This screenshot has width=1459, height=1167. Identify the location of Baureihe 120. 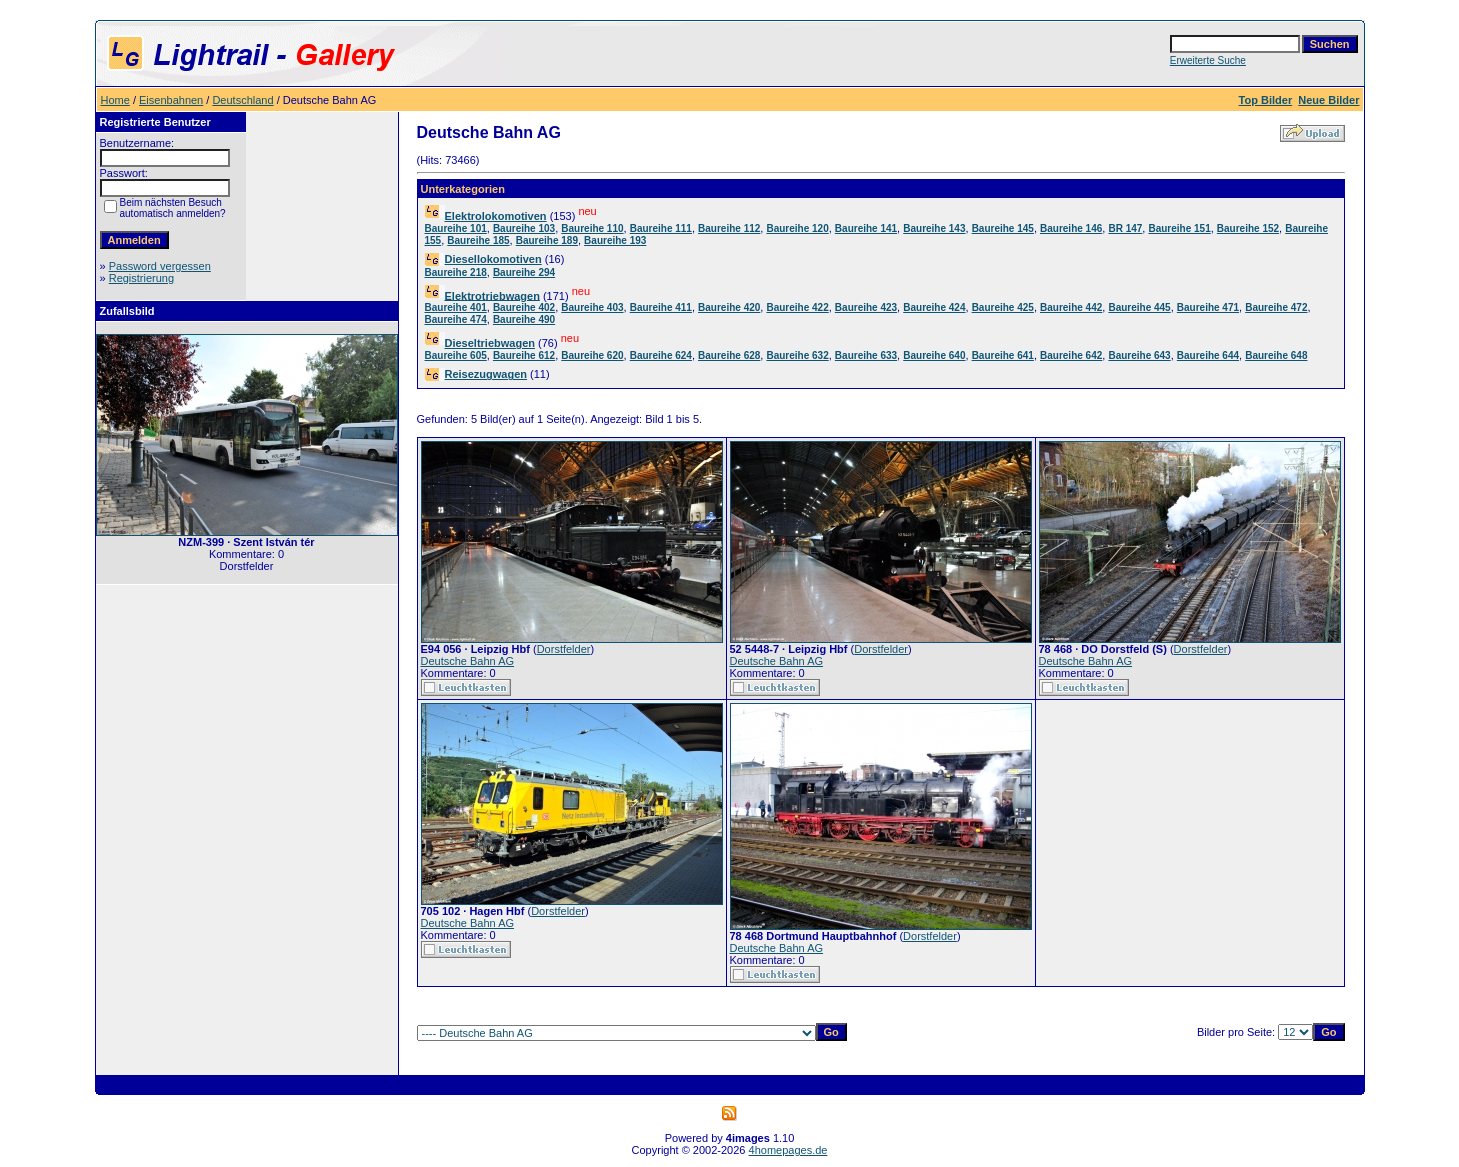
(797, 228).